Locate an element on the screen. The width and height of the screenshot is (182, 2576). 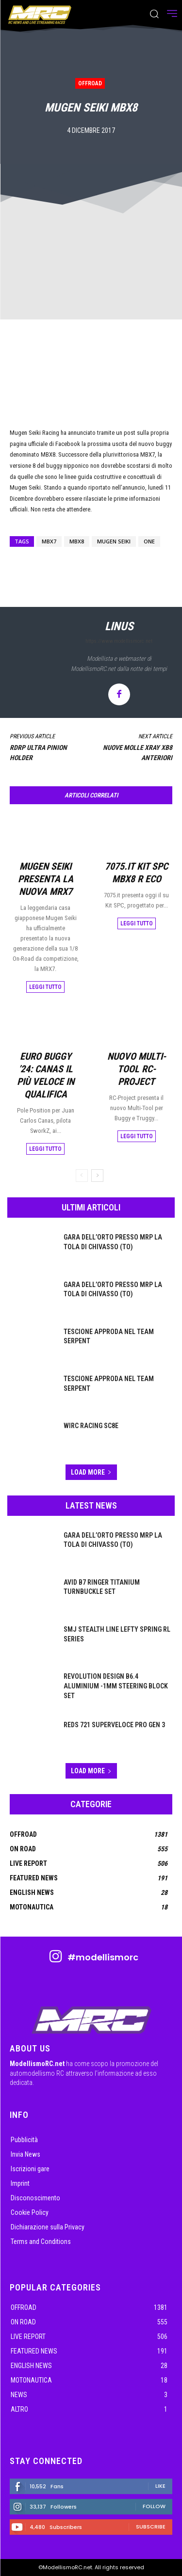
Like is located at coordinates (160, 2486).